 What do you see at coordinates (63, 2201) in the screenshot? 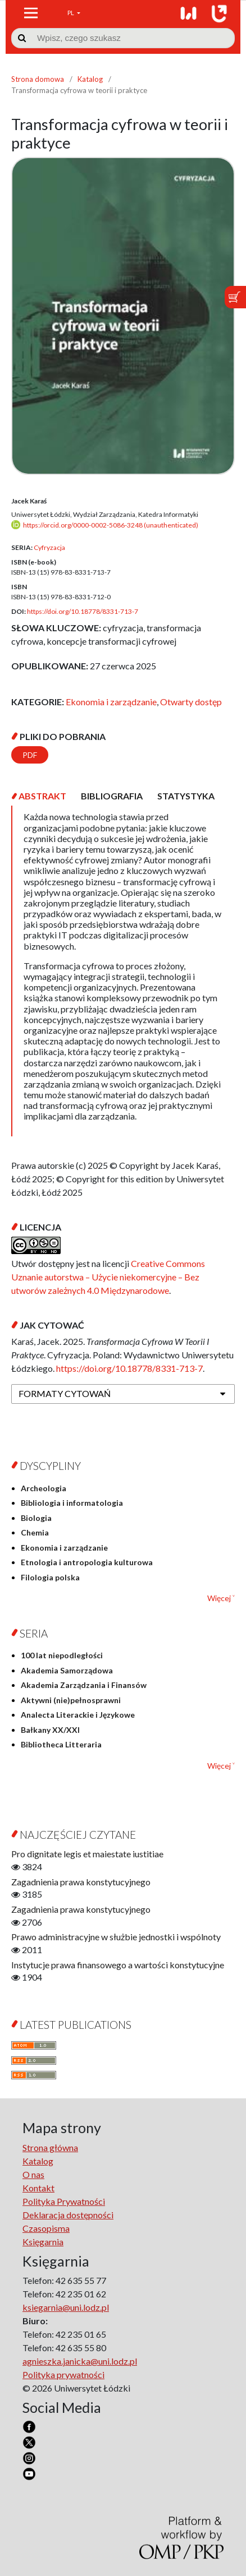
I see `Polityka Prywatności` at bounding box center [63, 2201].